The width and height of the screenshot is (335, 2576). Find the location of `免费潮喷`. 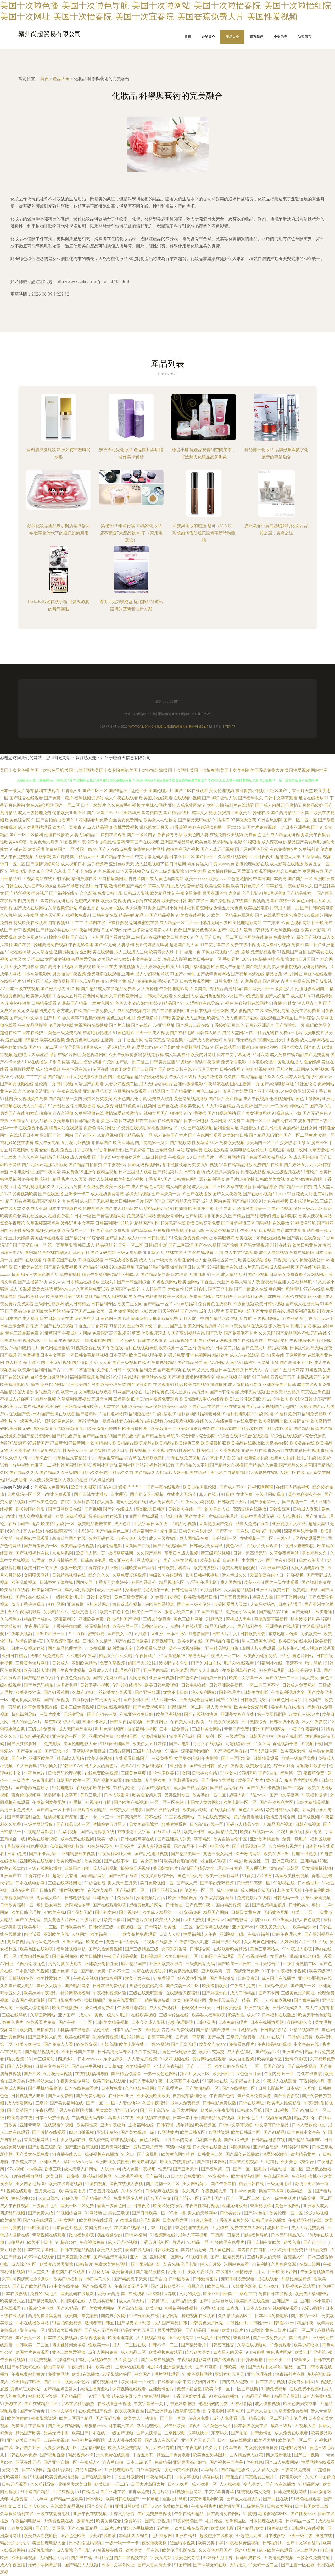

免费潮喷 is located at coordinates (281, 937).